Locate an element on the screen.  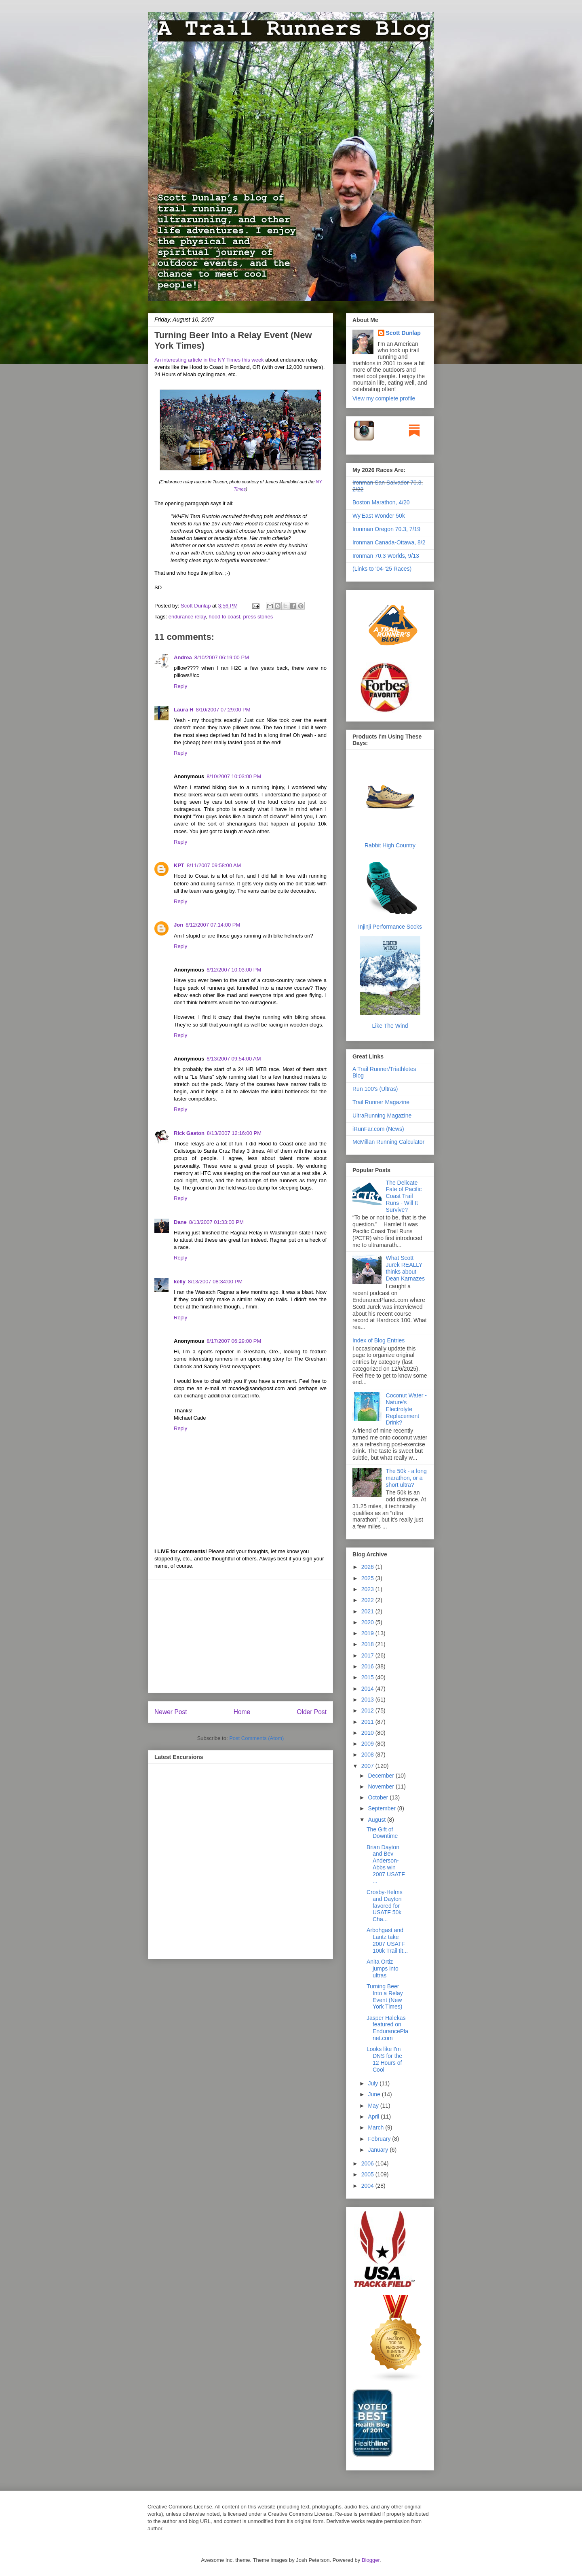
8/10/2007 10:03:00 PM is located at coordinates (234, 776).